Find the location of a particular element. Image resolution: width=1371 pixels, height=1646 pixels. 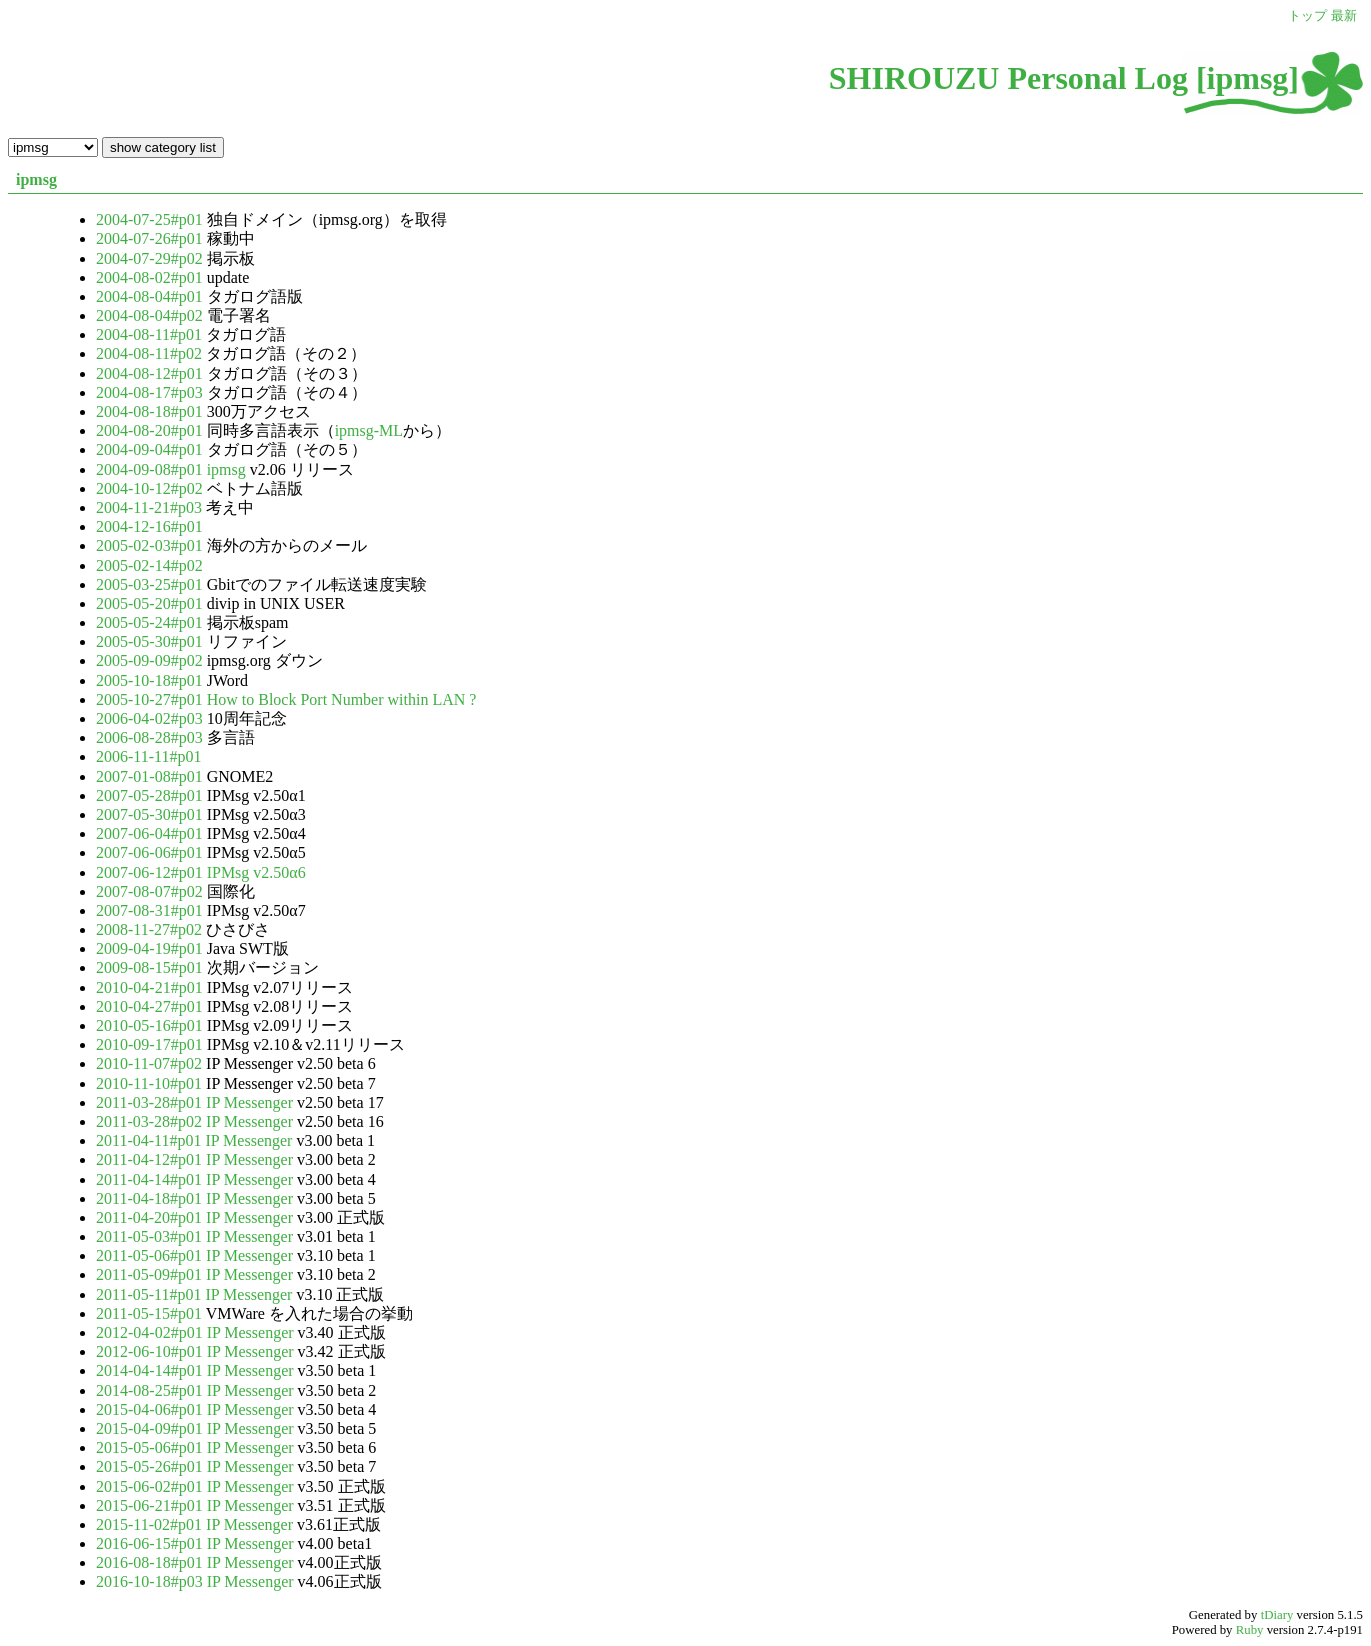

2016-08-18#p01 is located at coordinates (151, 1562).